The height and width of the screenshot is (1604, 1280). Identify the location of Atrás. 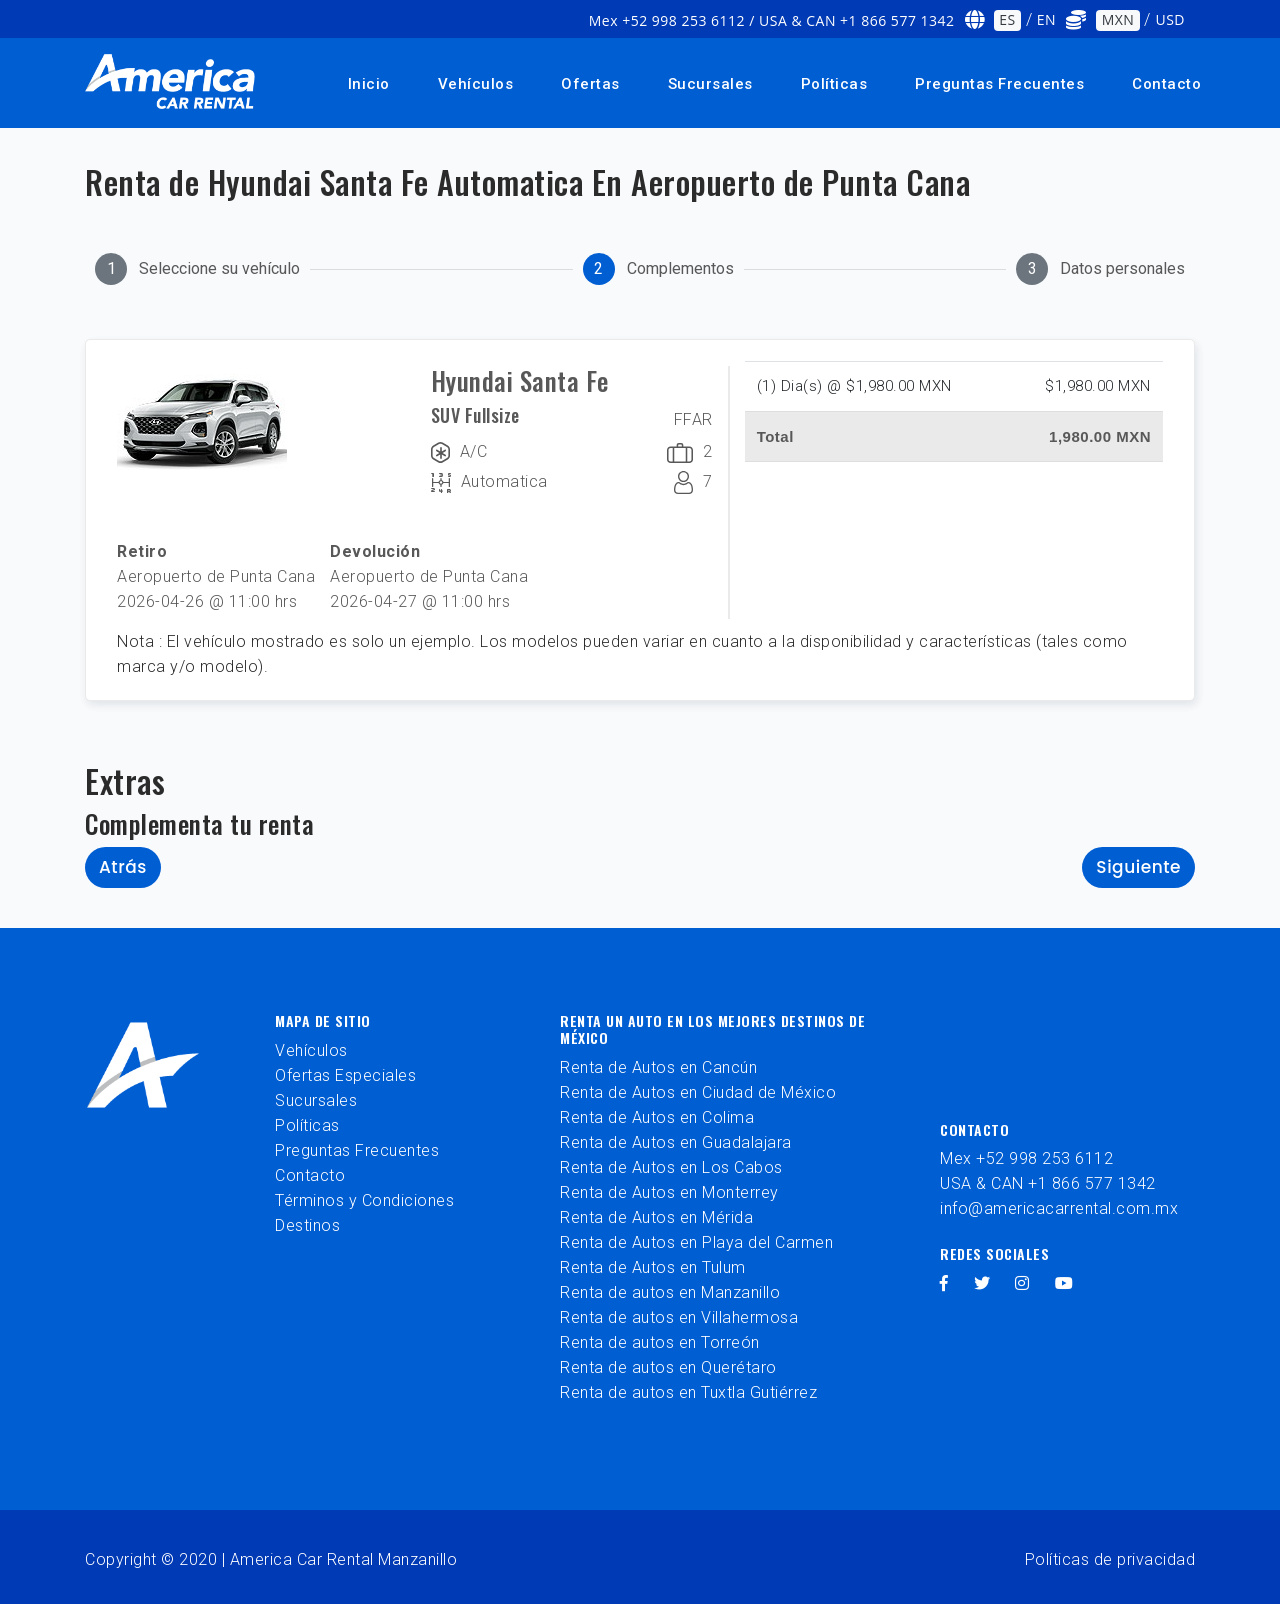
(123, 867).